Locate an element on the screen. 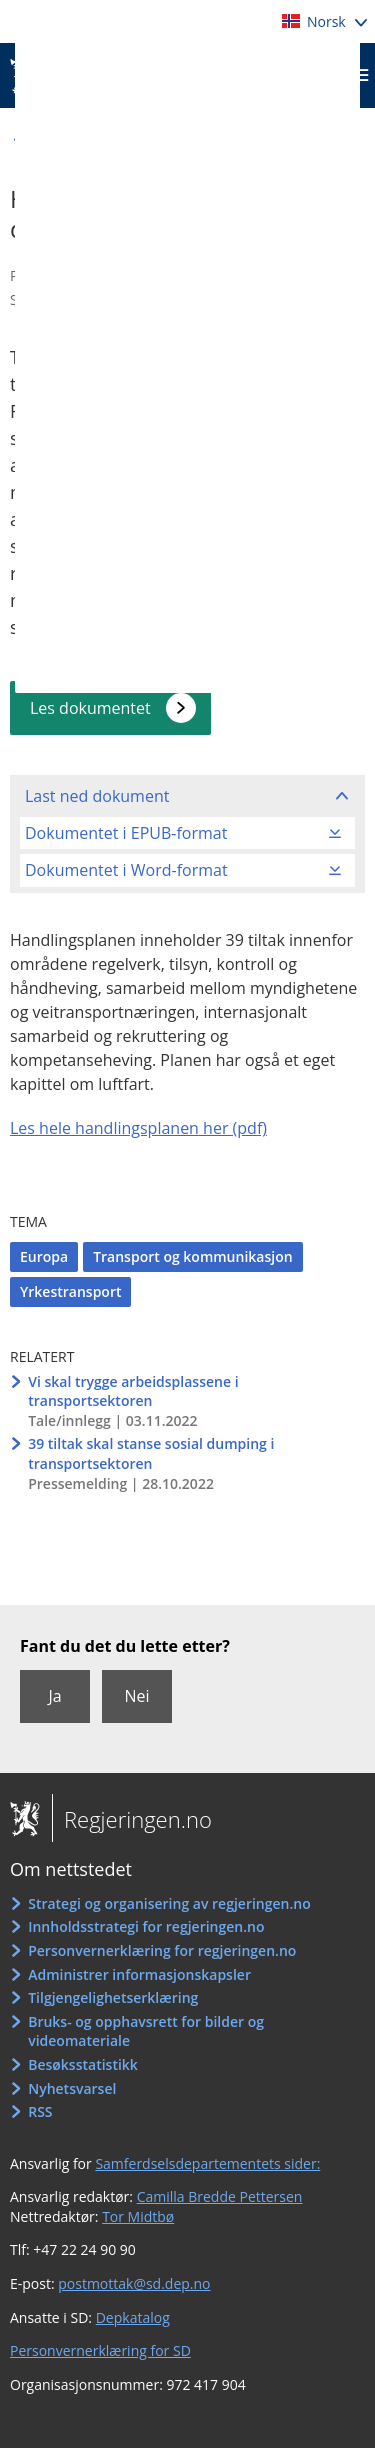 This screenshot has height=2448, width=375. Vi skal trygge arbeidsplassene i transportsektoren is located at coordinates (133, 1391).